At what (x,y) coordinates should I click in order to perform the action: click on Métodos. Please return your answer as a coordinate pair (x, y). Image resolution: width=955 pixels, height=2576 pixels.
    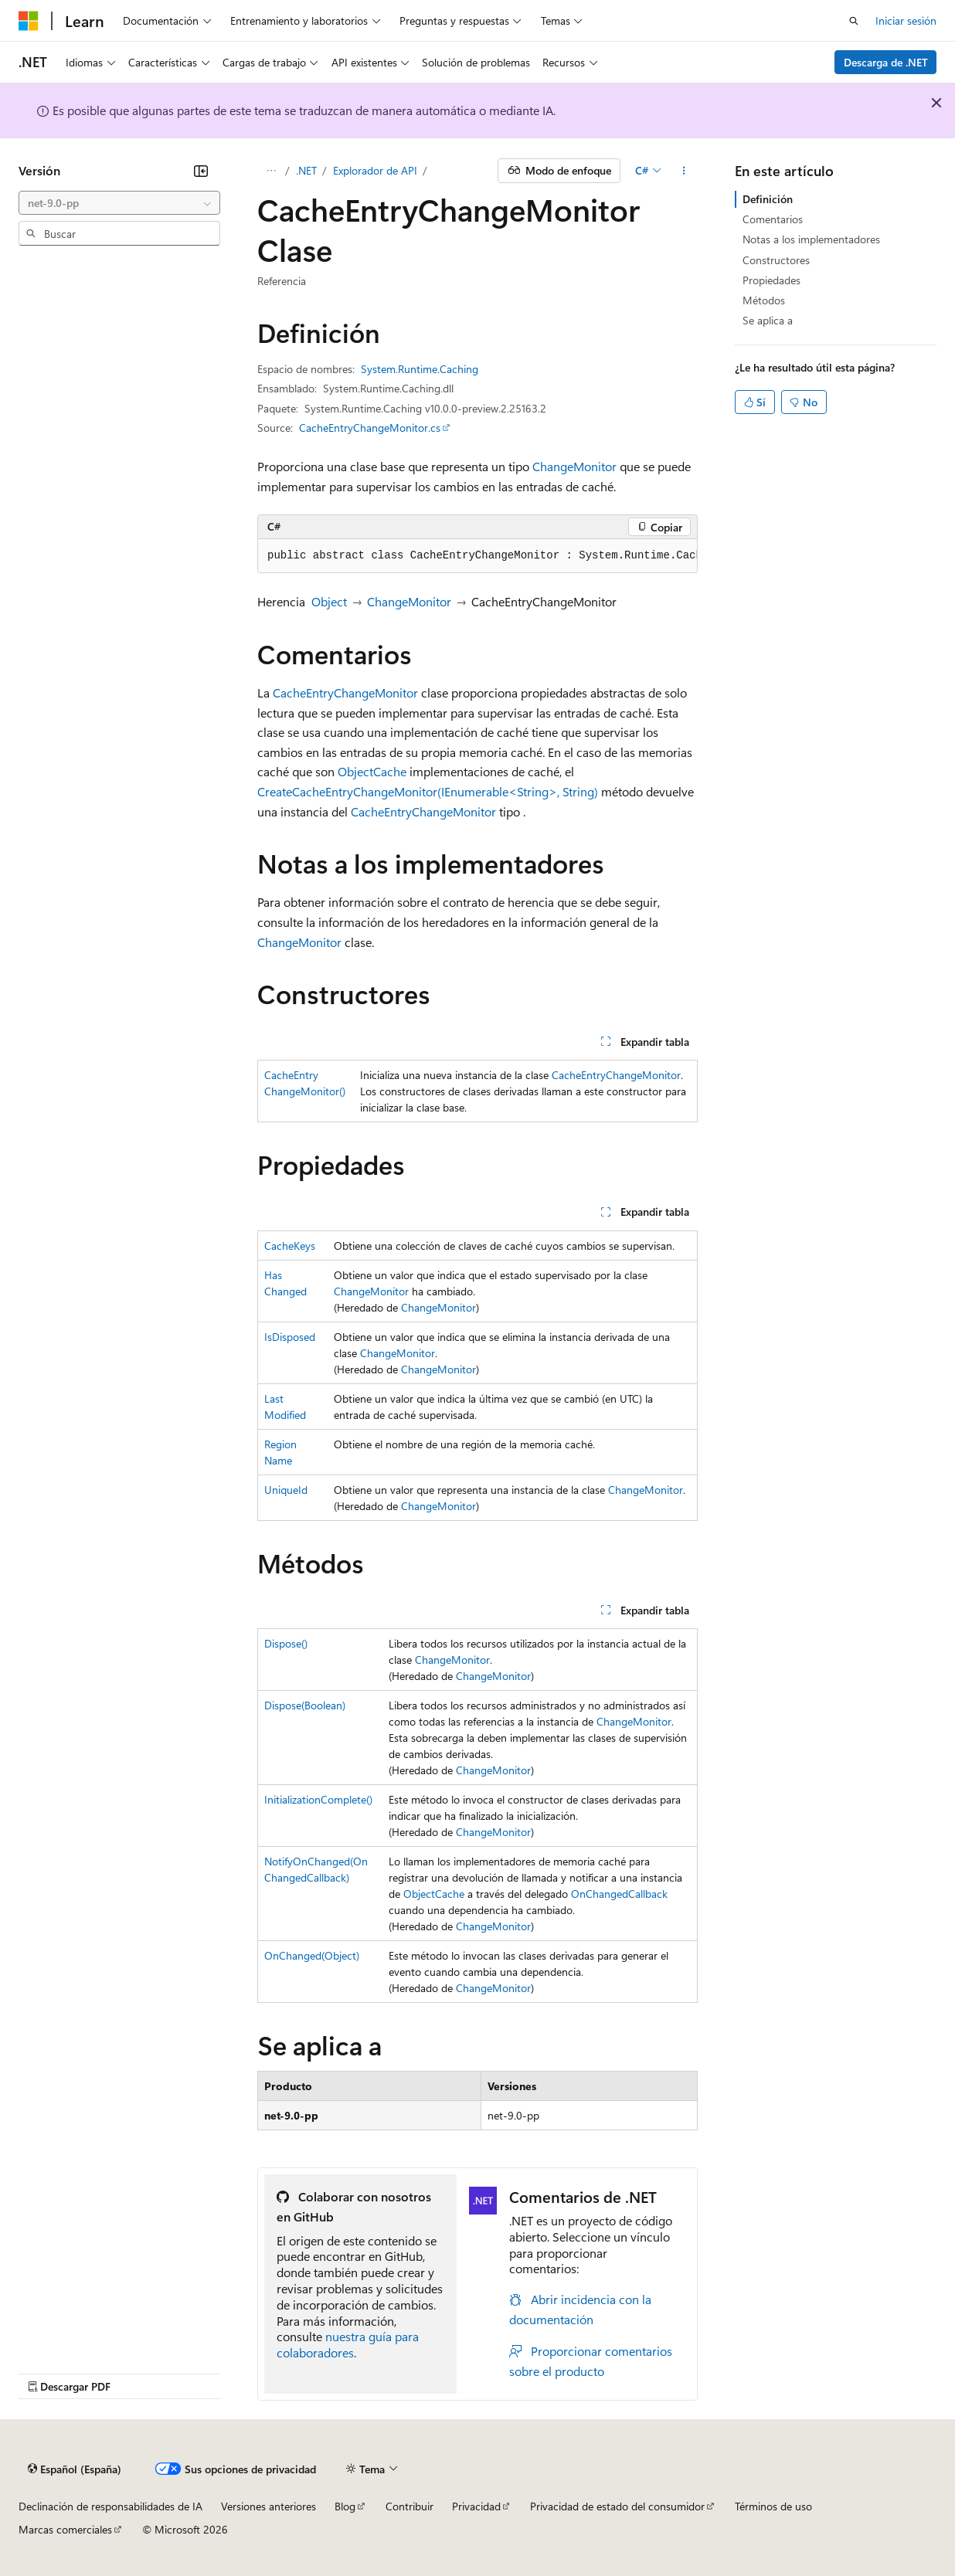
    Looking at the image, I should click on (764, 300).